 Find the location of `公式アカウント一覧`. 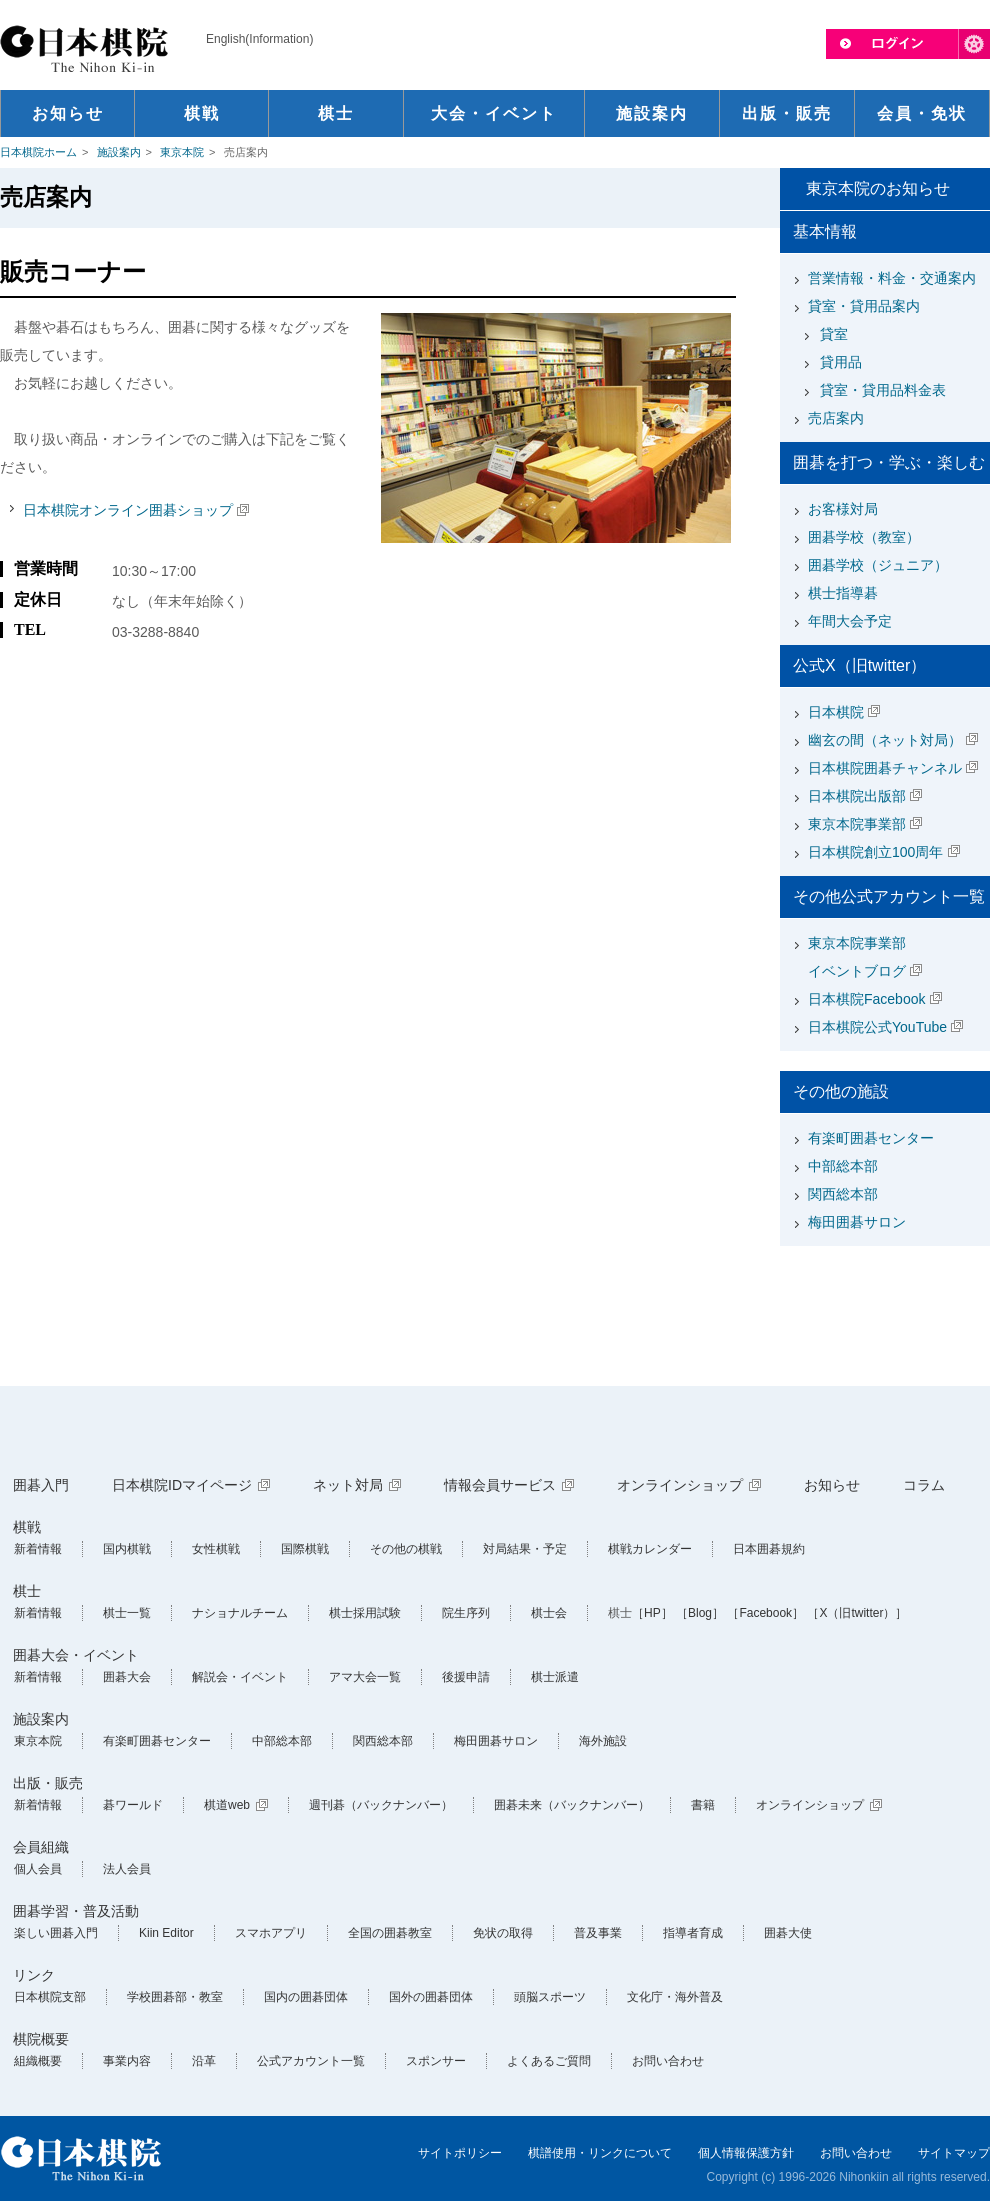

公式アカウント一覧 is located at coordinates (311, 2061).